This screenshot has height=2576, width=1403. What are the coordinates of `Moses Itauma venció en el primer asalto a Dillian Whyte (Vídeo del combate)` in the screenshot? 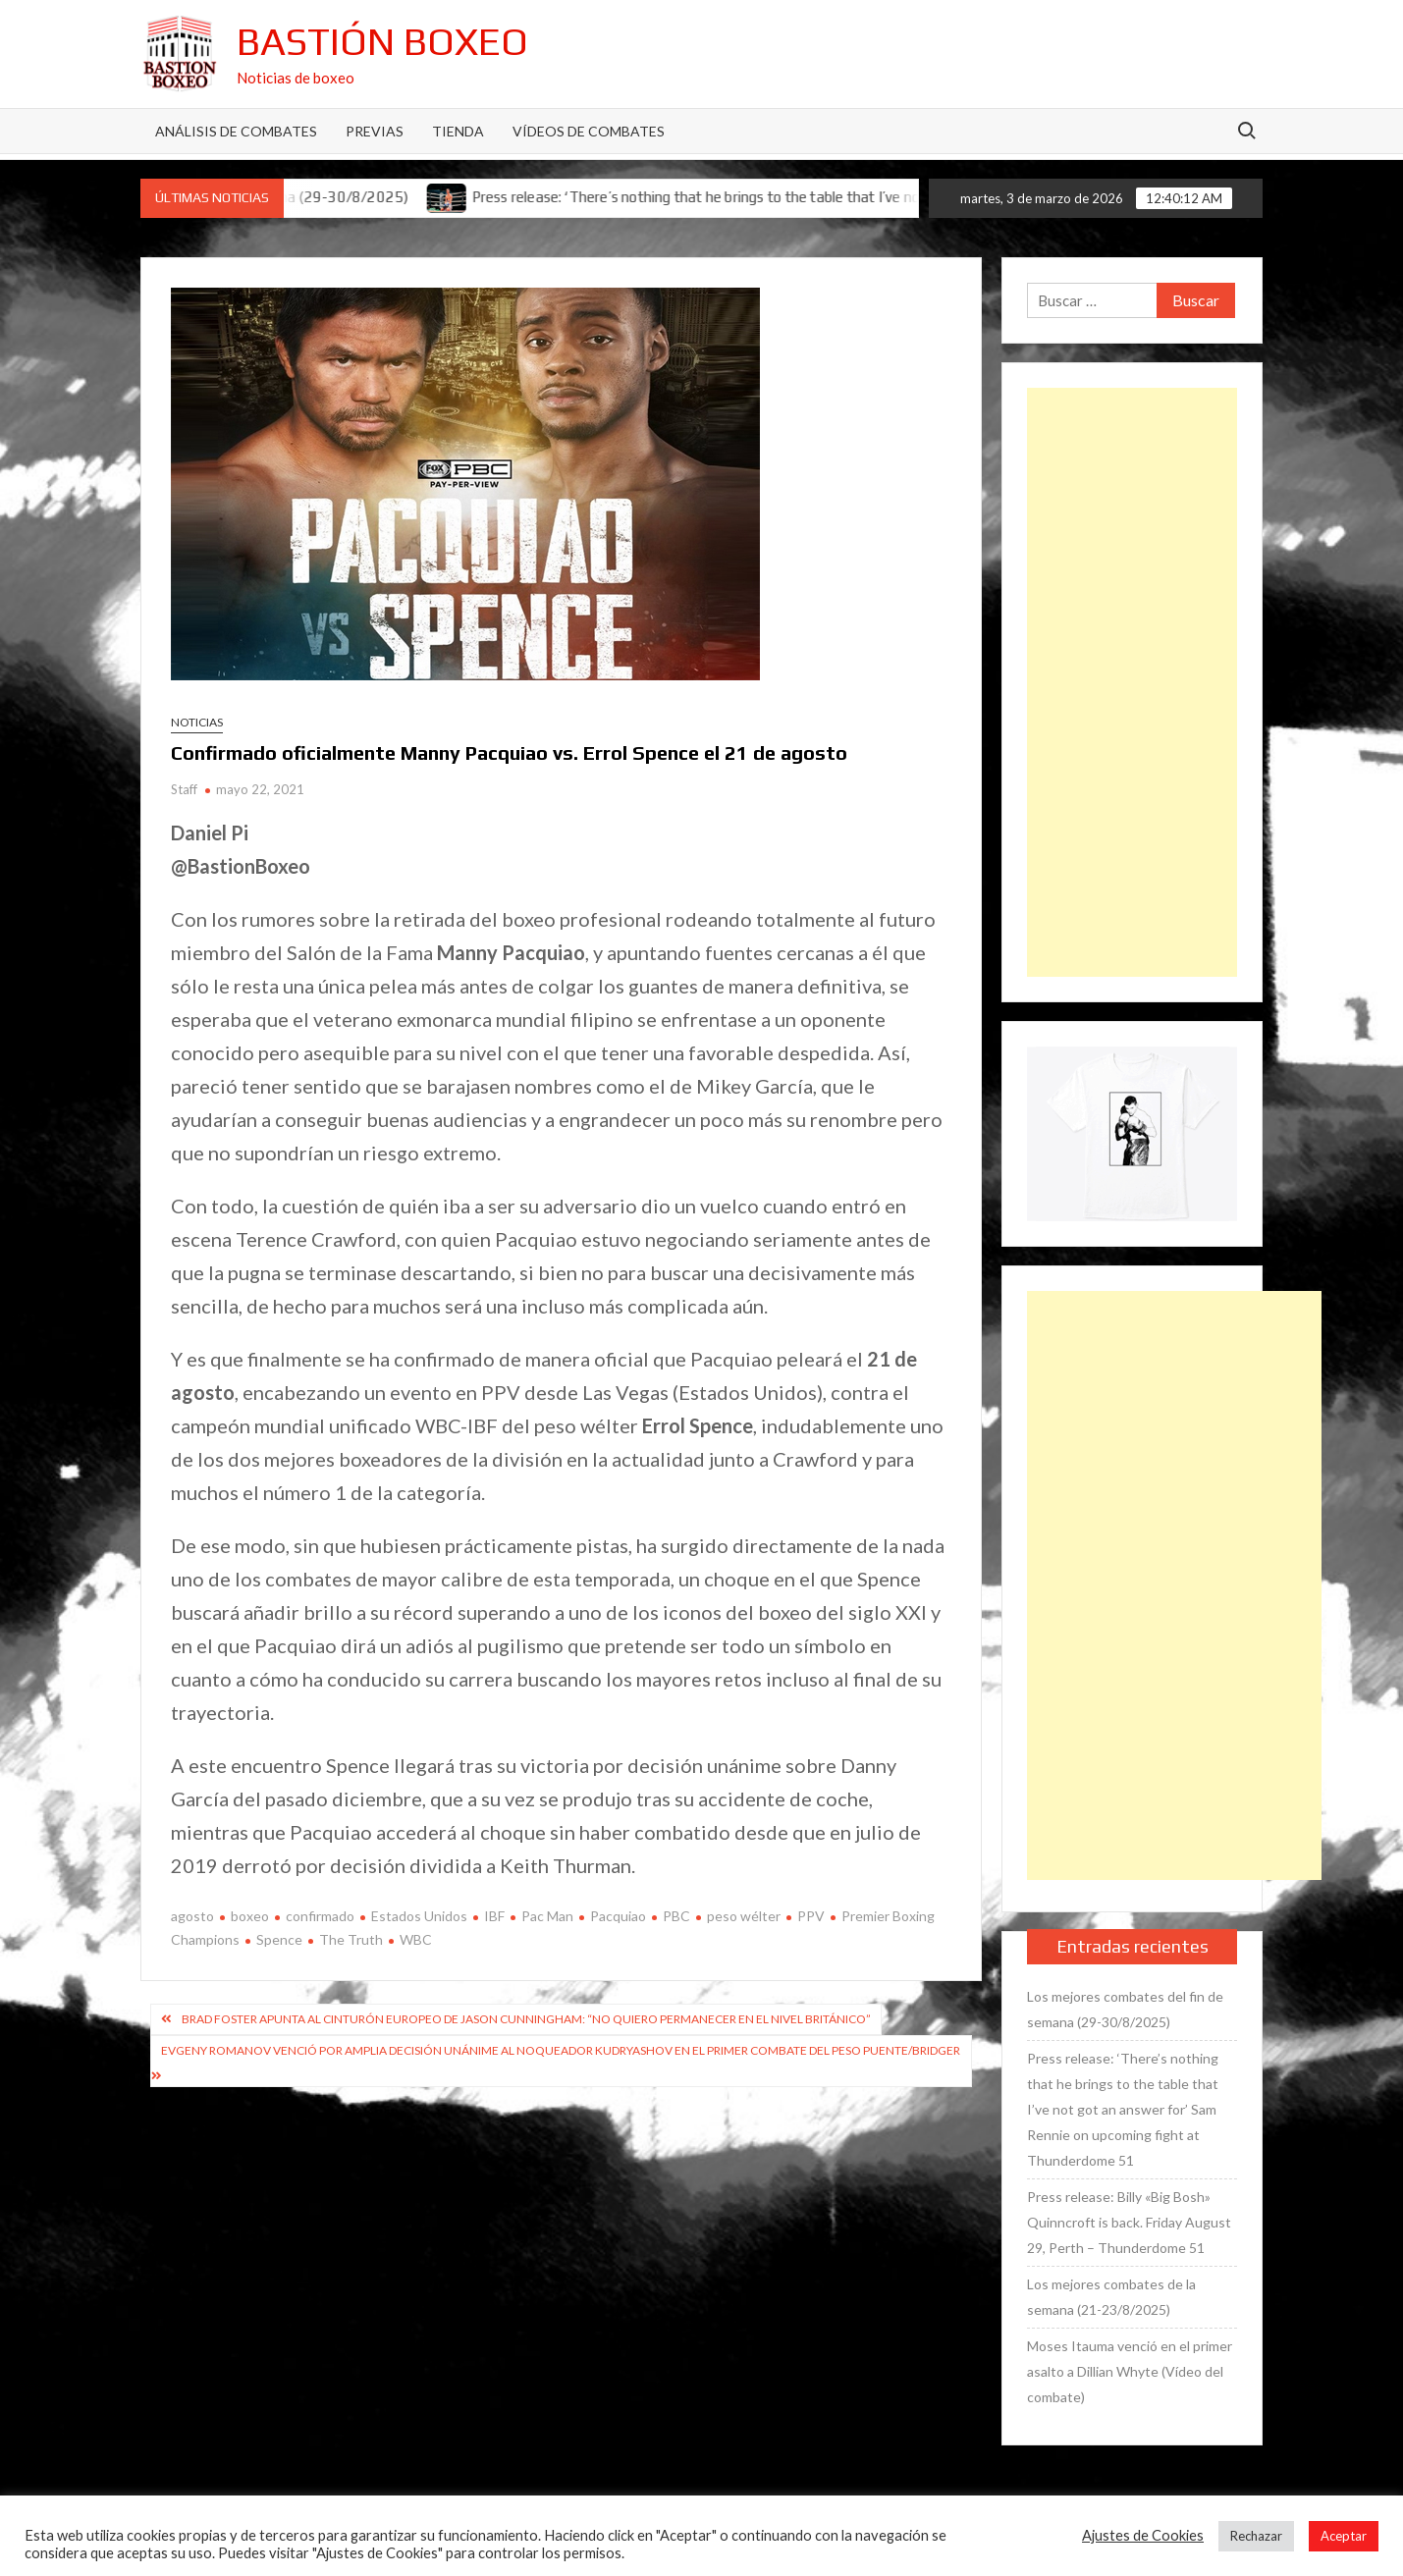 It's located at (1129, 2371).